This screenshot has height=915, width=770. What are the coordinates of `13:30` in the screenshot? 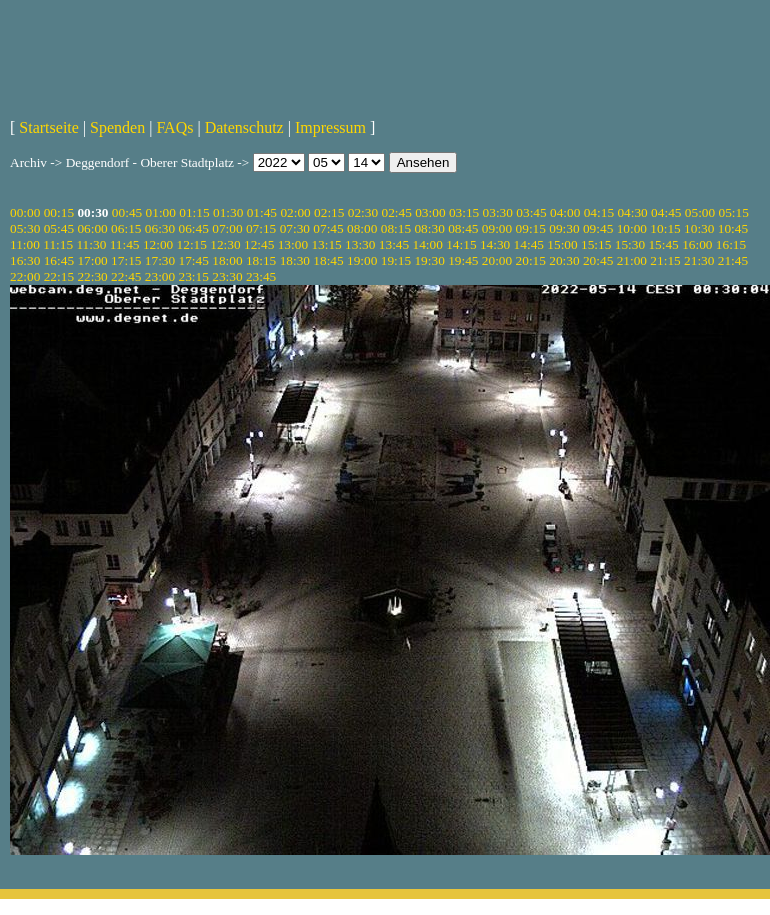 It's located at (360, 244).